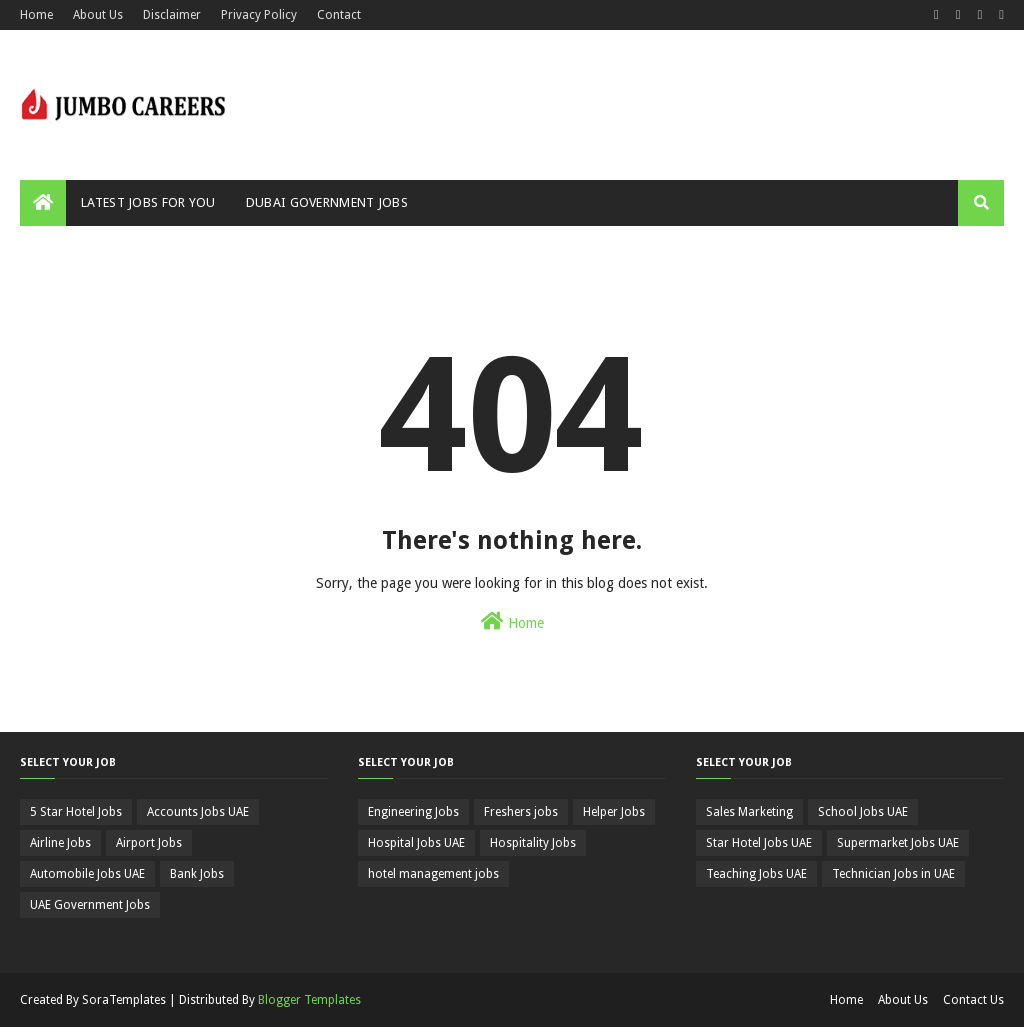 The image size is (1024, 1027). I want to click on SoraTemplates, so click(124, 1000).